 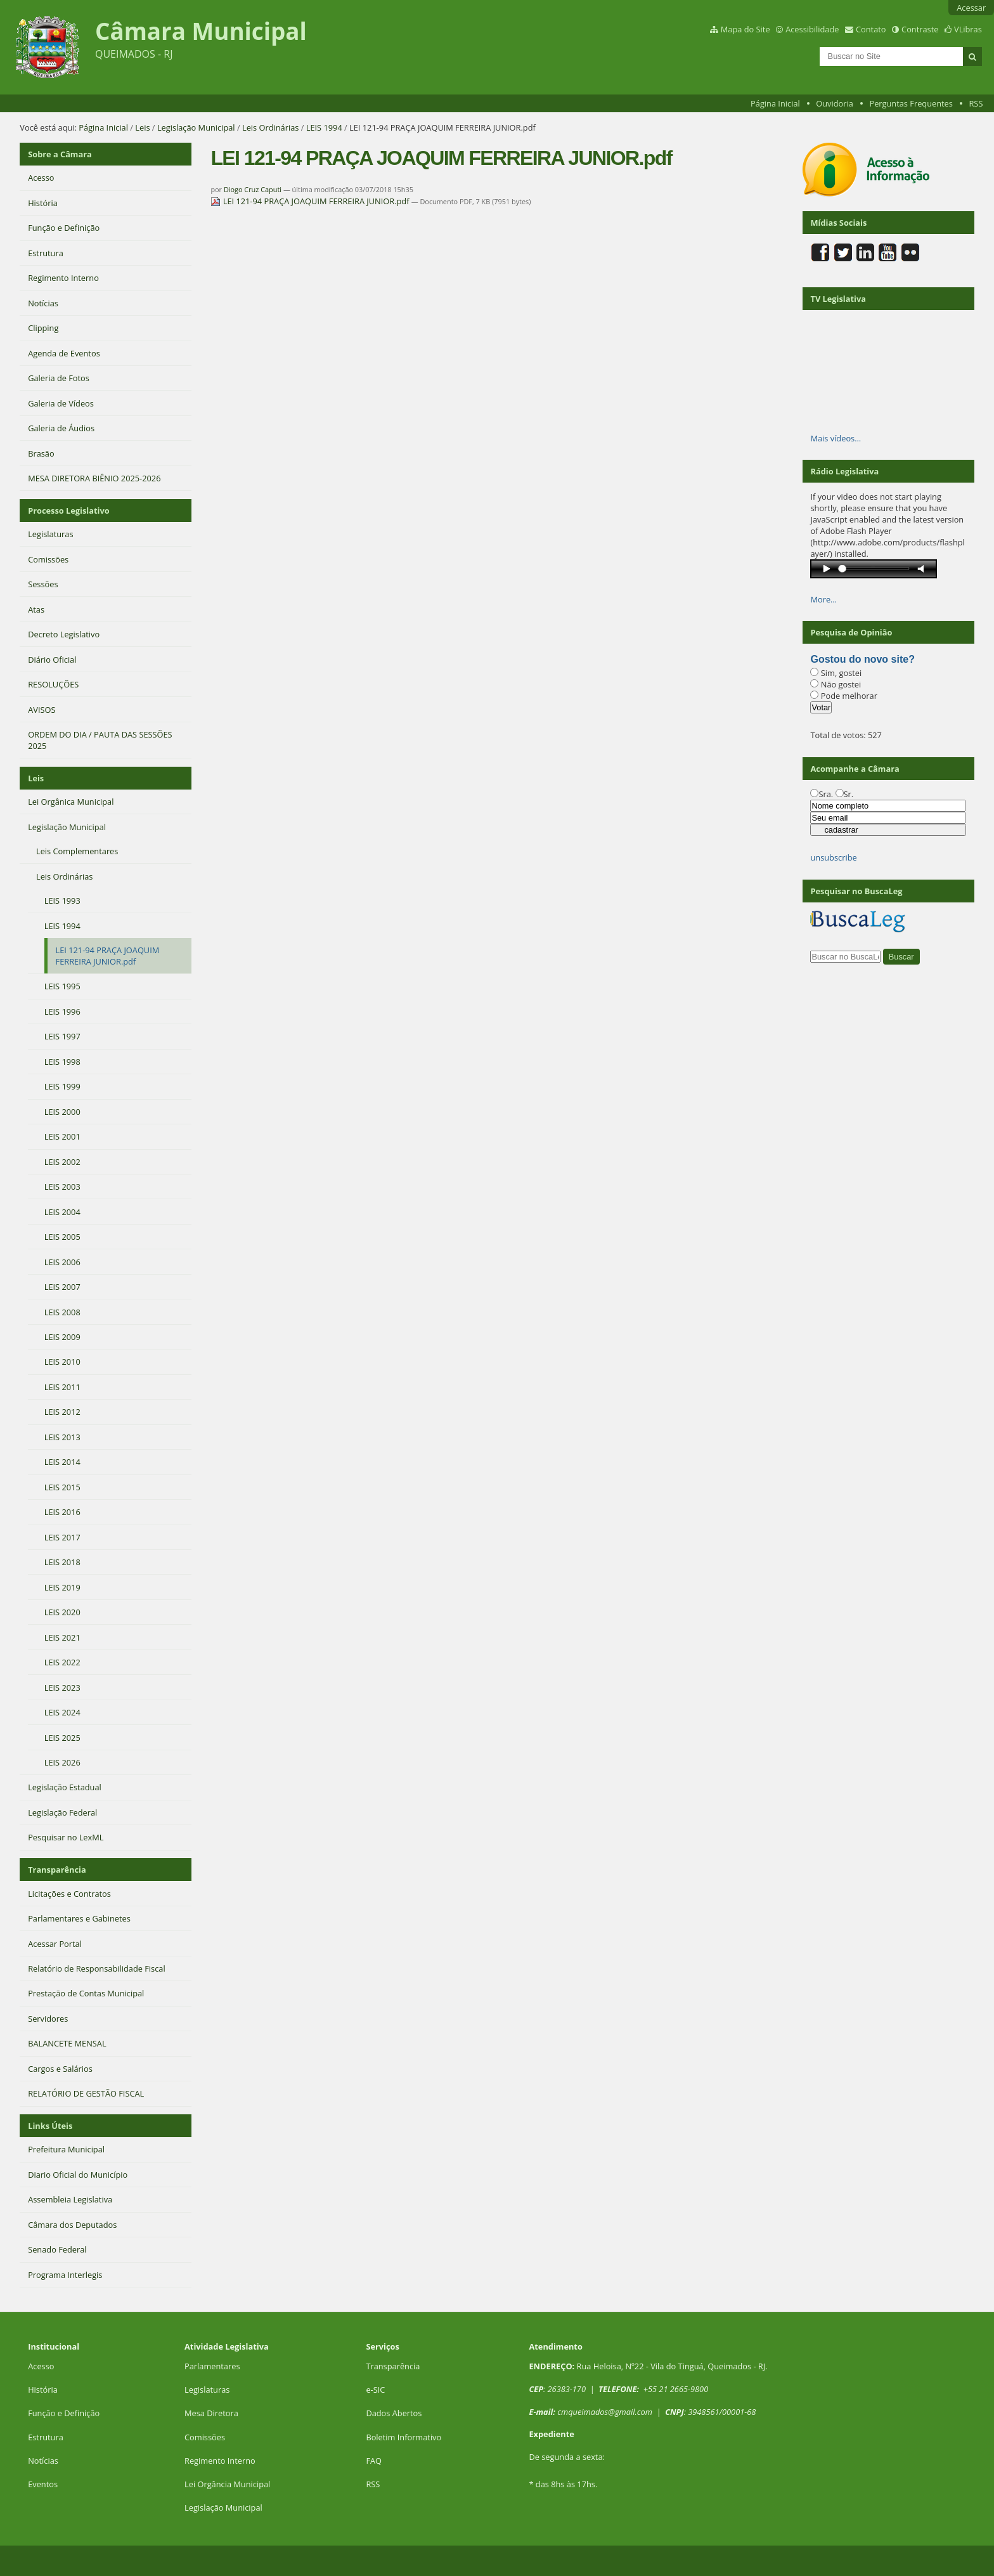 I want to click on Eventos, so click(x=43, y=2484).